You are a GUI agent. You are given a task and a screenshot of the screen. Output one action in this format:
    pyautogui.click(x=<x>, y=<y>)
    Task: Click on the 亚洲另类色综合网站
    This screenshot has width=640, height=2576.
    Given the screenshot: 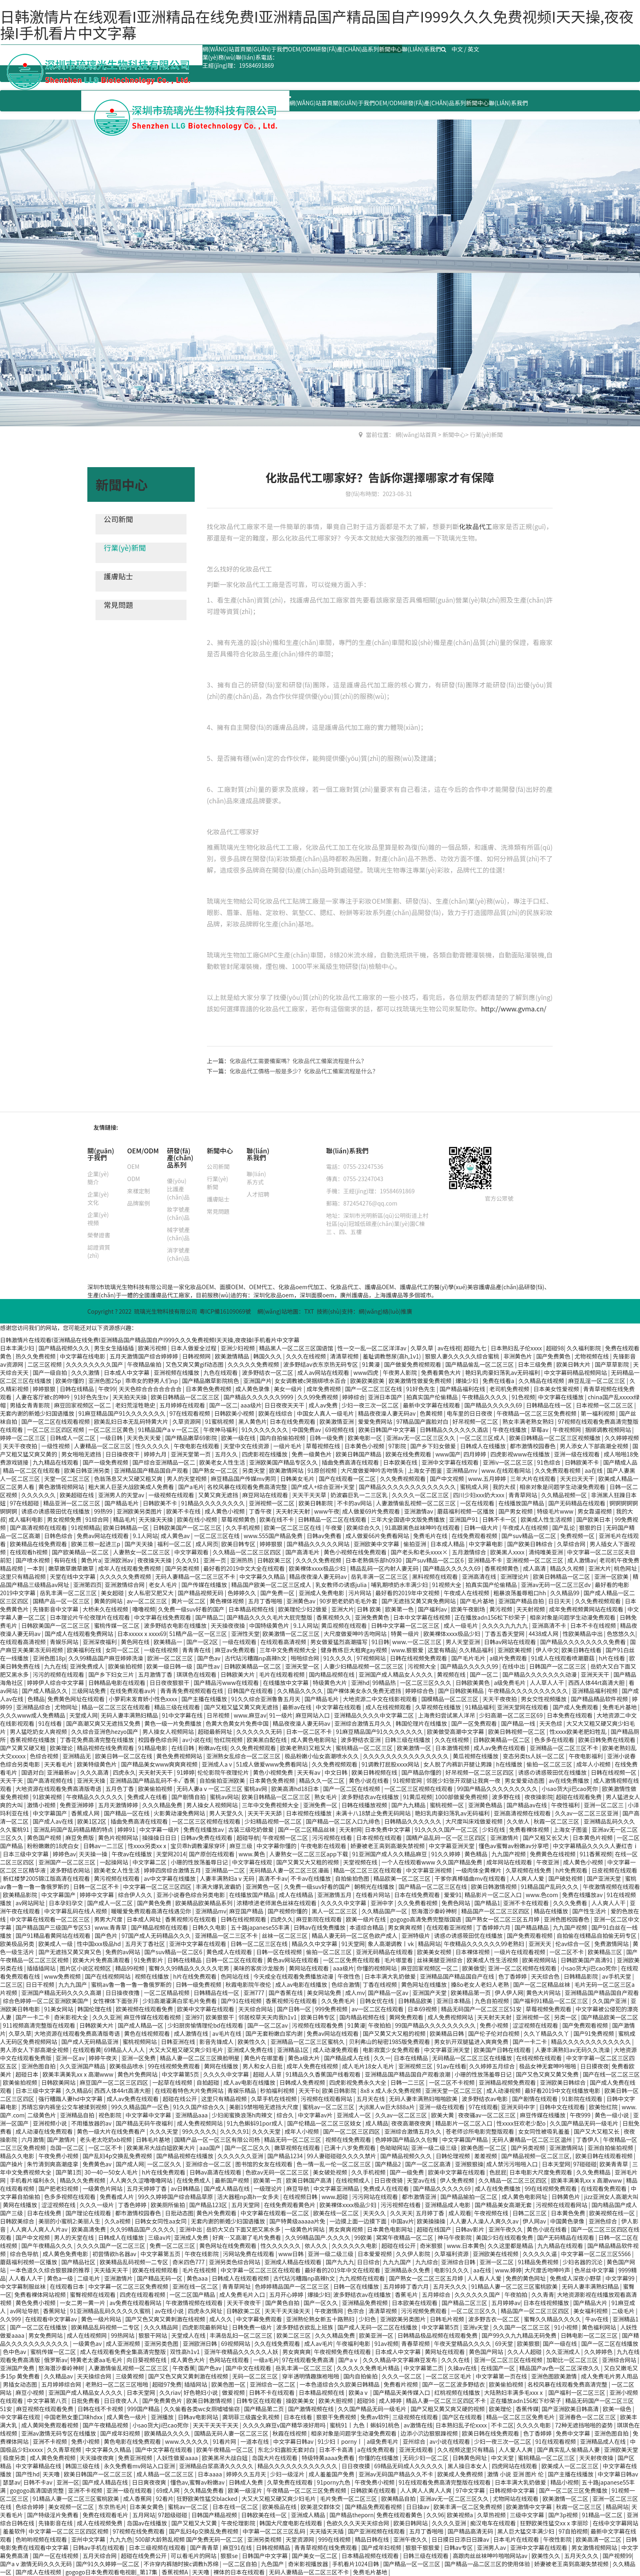 What is the action you would take?
    pyautogui.click(x=235, y=2262)
    